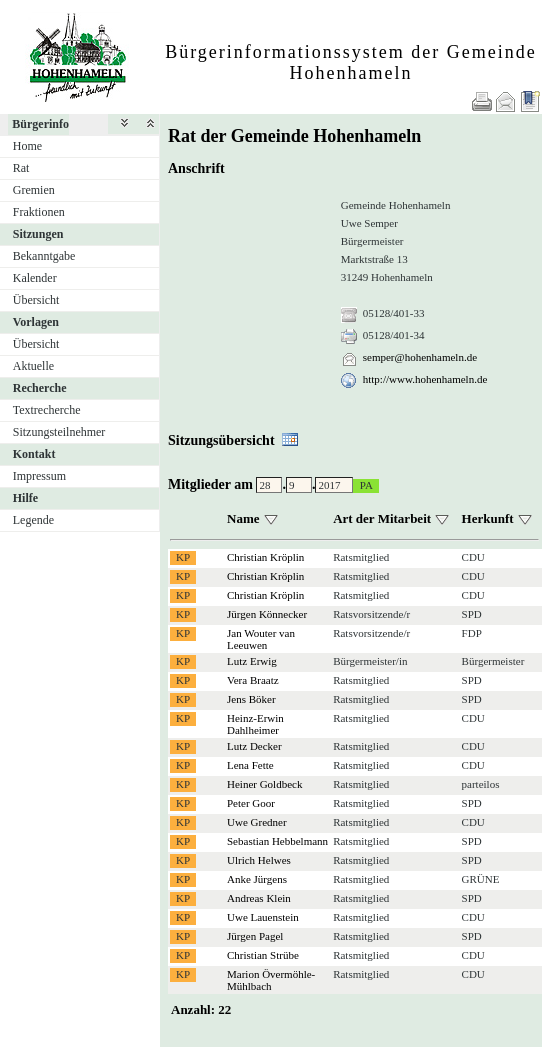 The image size is (542, 1047). I want to click on Sitzungsteilnehmer, so click(59, 432).